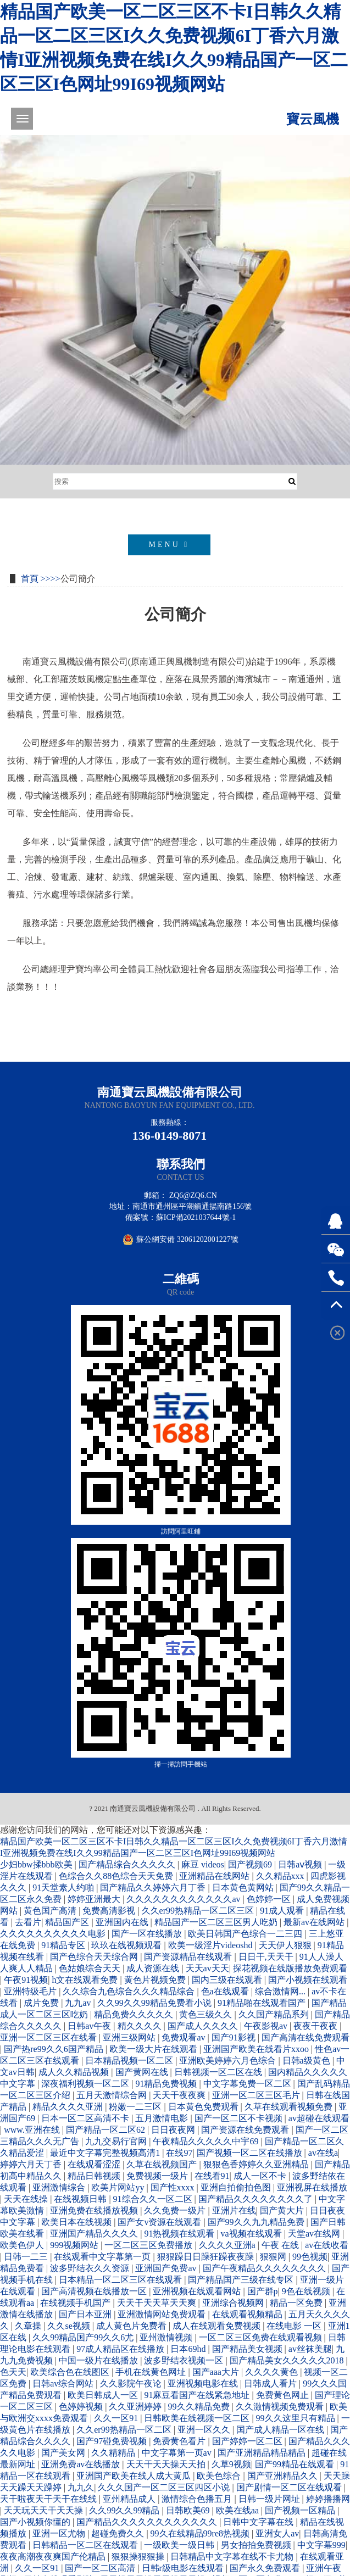 The height and width of the screenshot is (2576, 350). Describe the element at coordinates (246, 2129) in the screenshot. I see `国产资源在线免费观看` at that location.